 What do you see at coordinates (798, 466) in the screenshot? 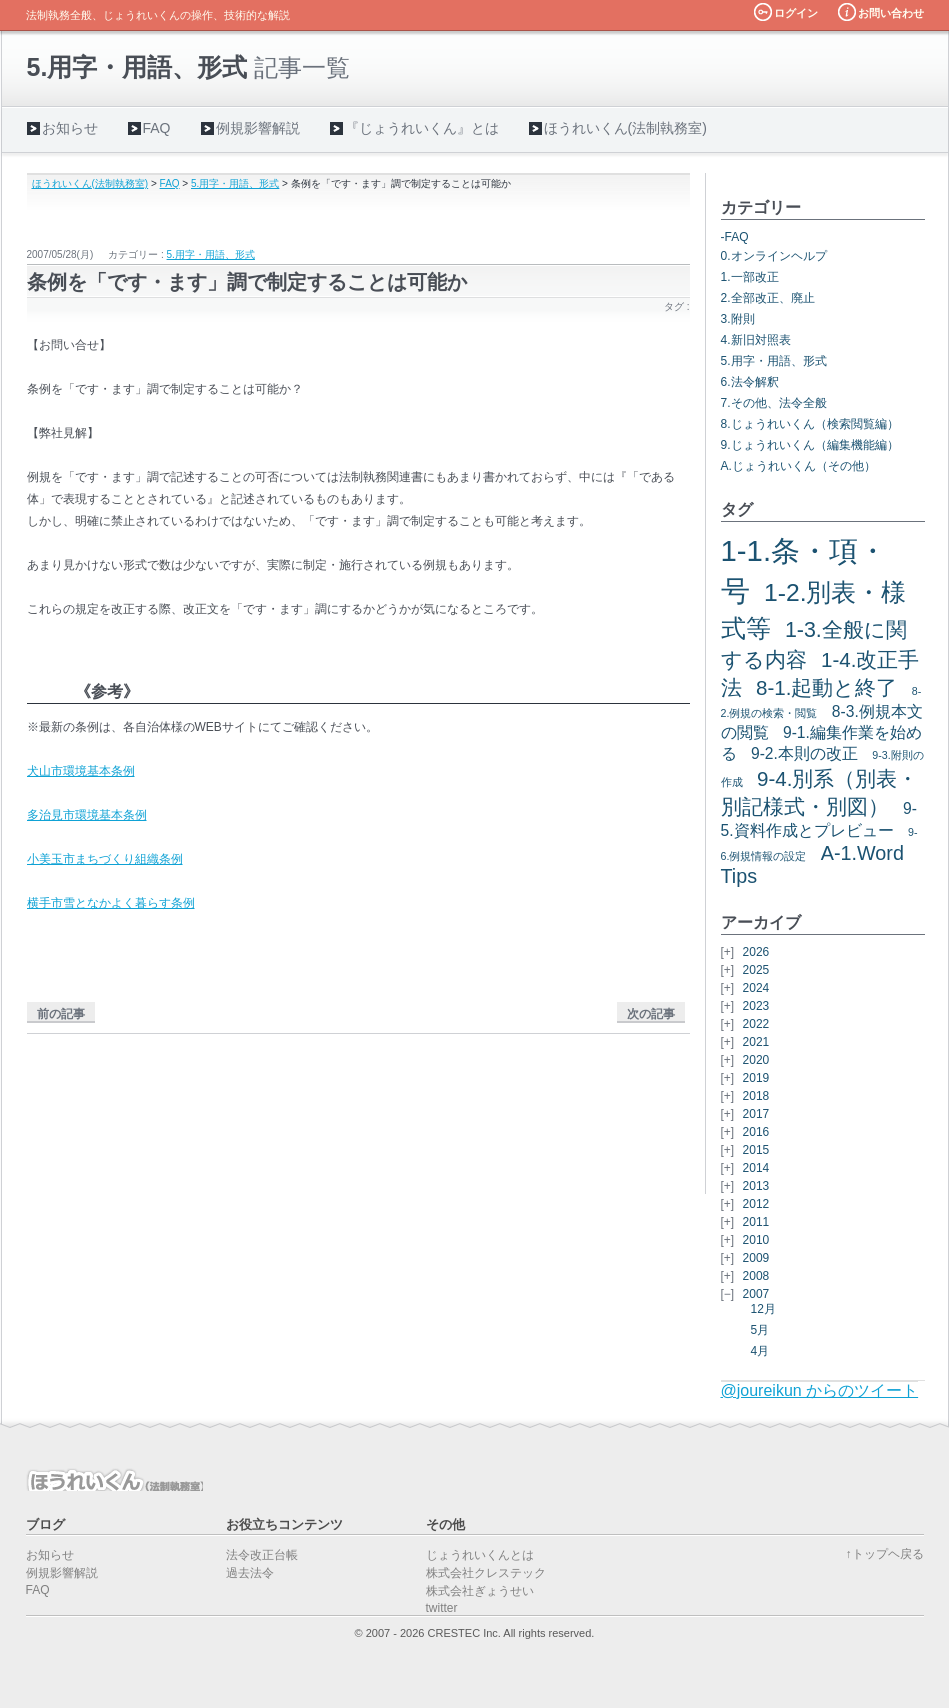
I see `A.じょうれいくん（その他）` at bounding box center [798, 466].